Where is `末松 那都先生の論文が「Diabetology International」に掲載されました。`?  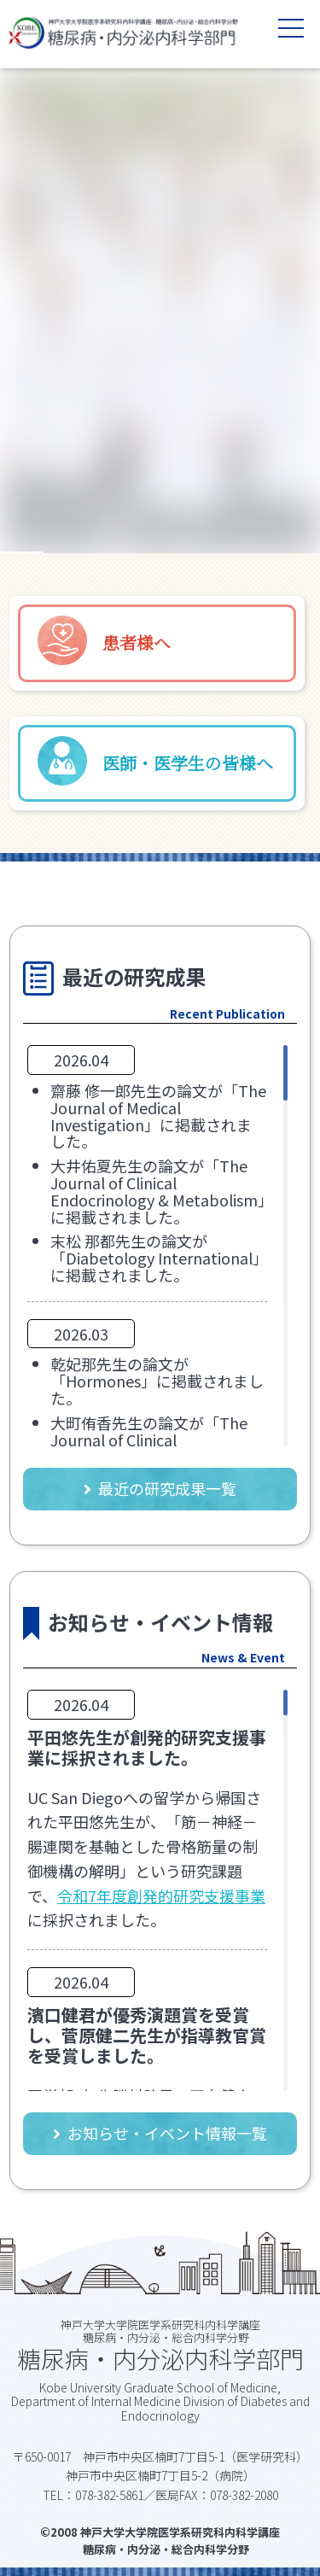
末松 那都先生の論文が「Diabetology International」に掲載されました。 is located at coordinates (155, 1258).